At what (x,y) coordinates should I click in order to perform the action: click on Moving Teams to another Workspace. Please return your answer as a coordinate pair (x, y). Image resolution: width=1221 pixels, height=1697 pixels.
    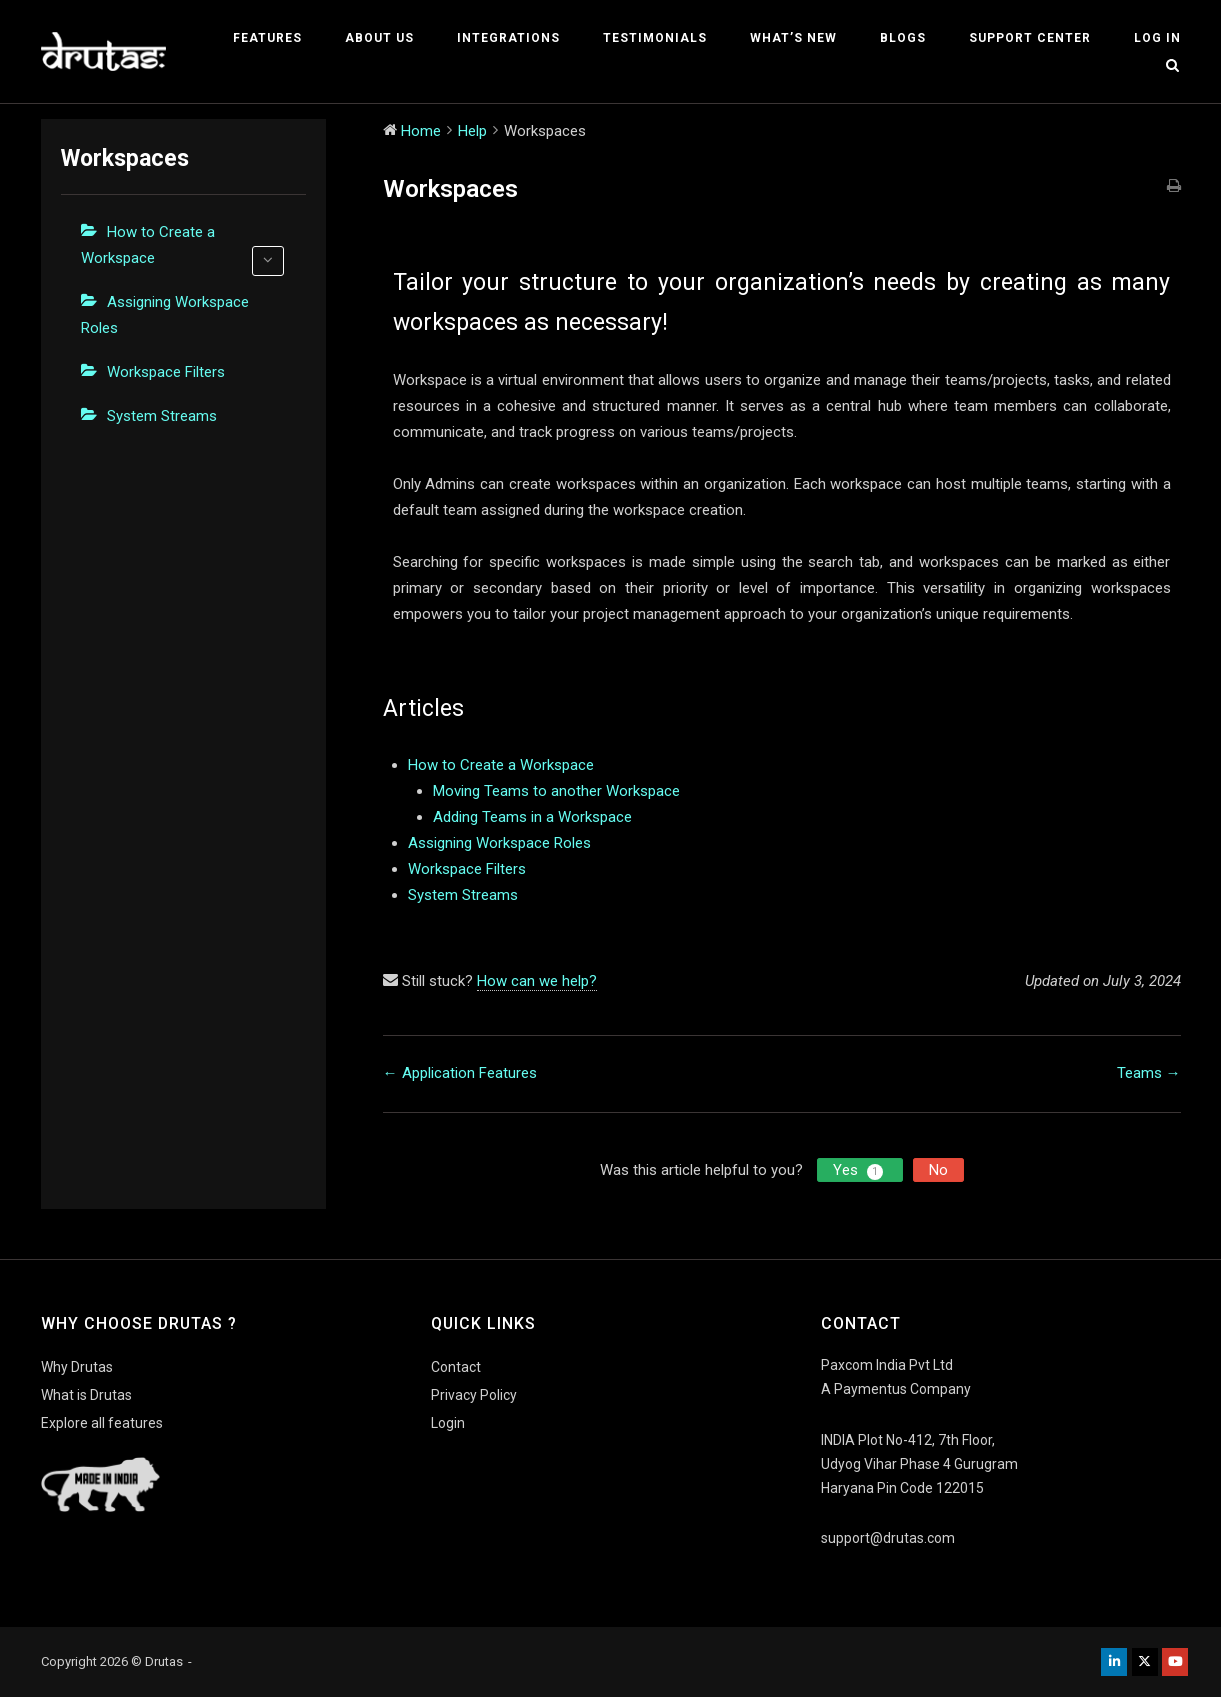
    Looking at the image, I should click on (556, 791).